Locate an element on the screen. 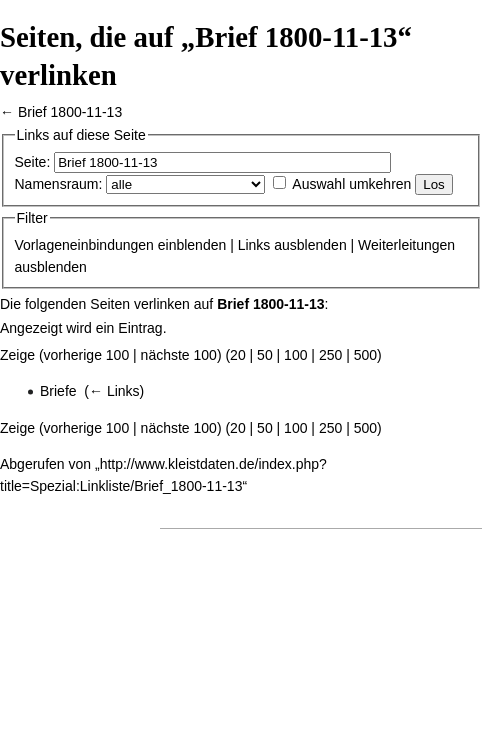  250 is located at coordinates (330, 355).